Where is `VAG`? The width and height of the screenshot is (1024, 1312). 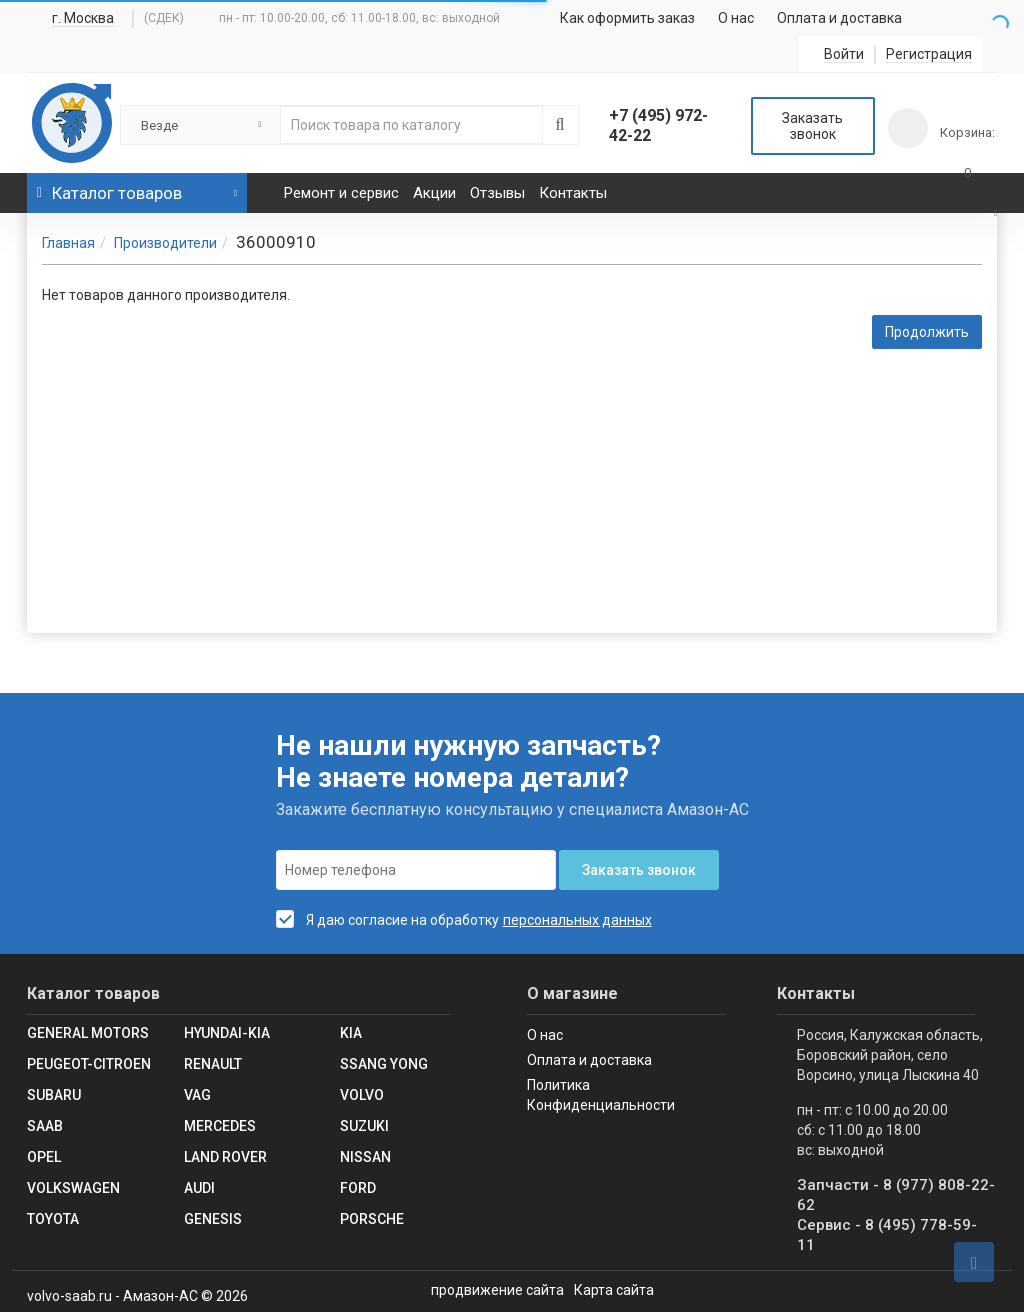 VAG is located at coordinates (197, 1095).